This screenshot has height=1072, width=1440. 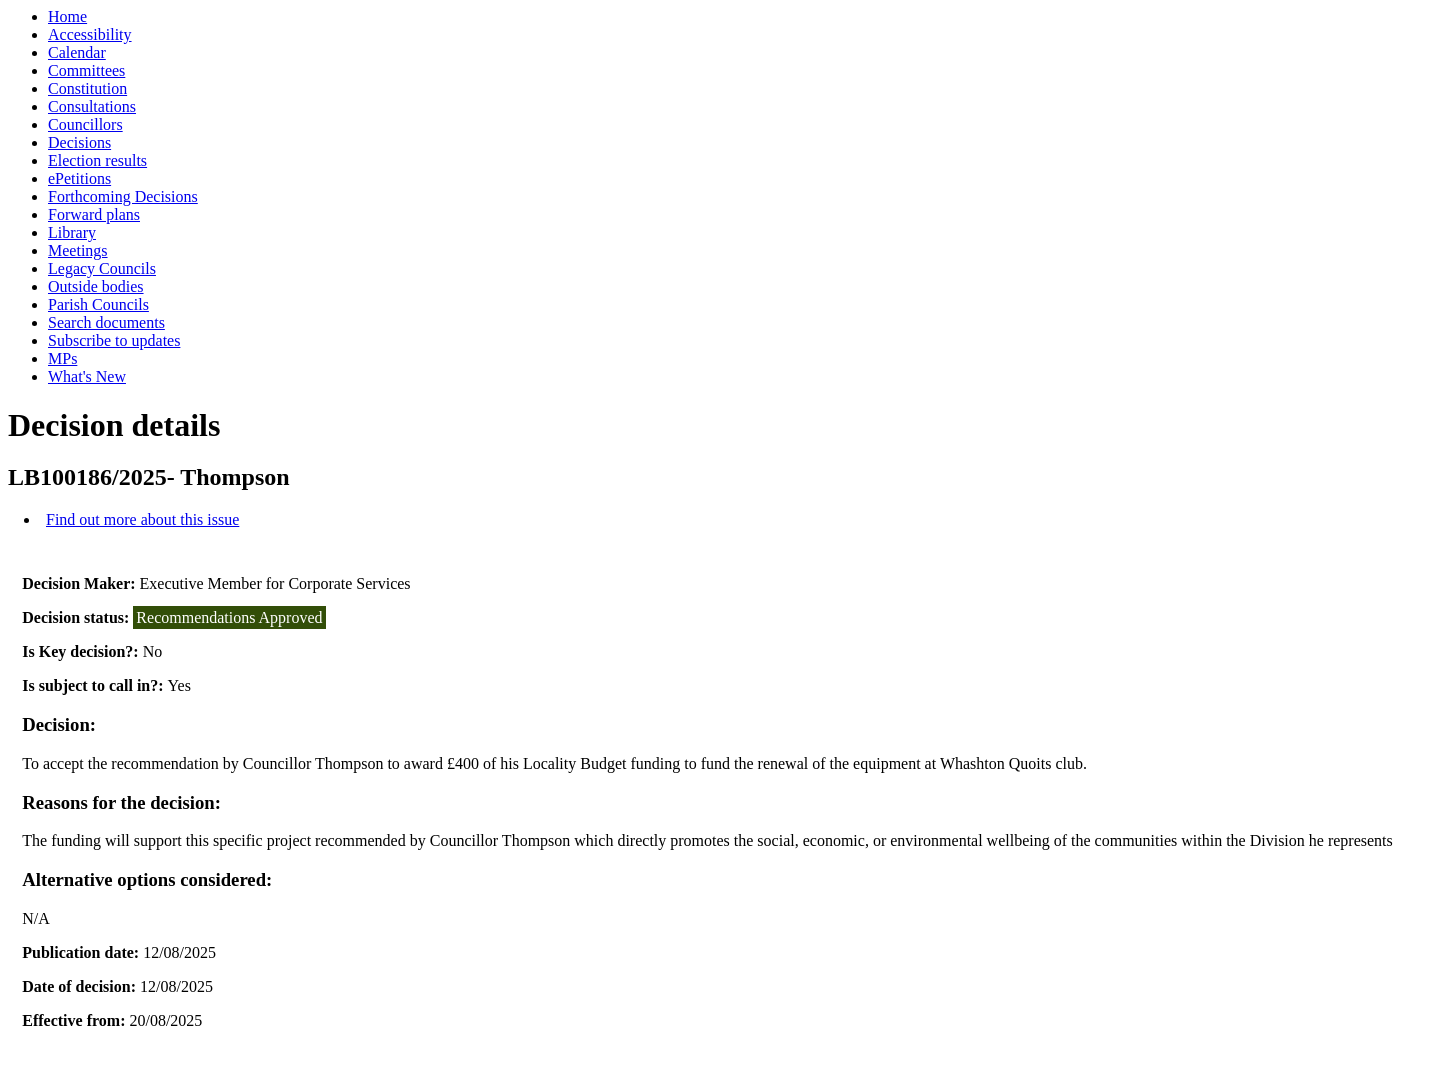 I want to click on Library, so click(x=72, y=232).